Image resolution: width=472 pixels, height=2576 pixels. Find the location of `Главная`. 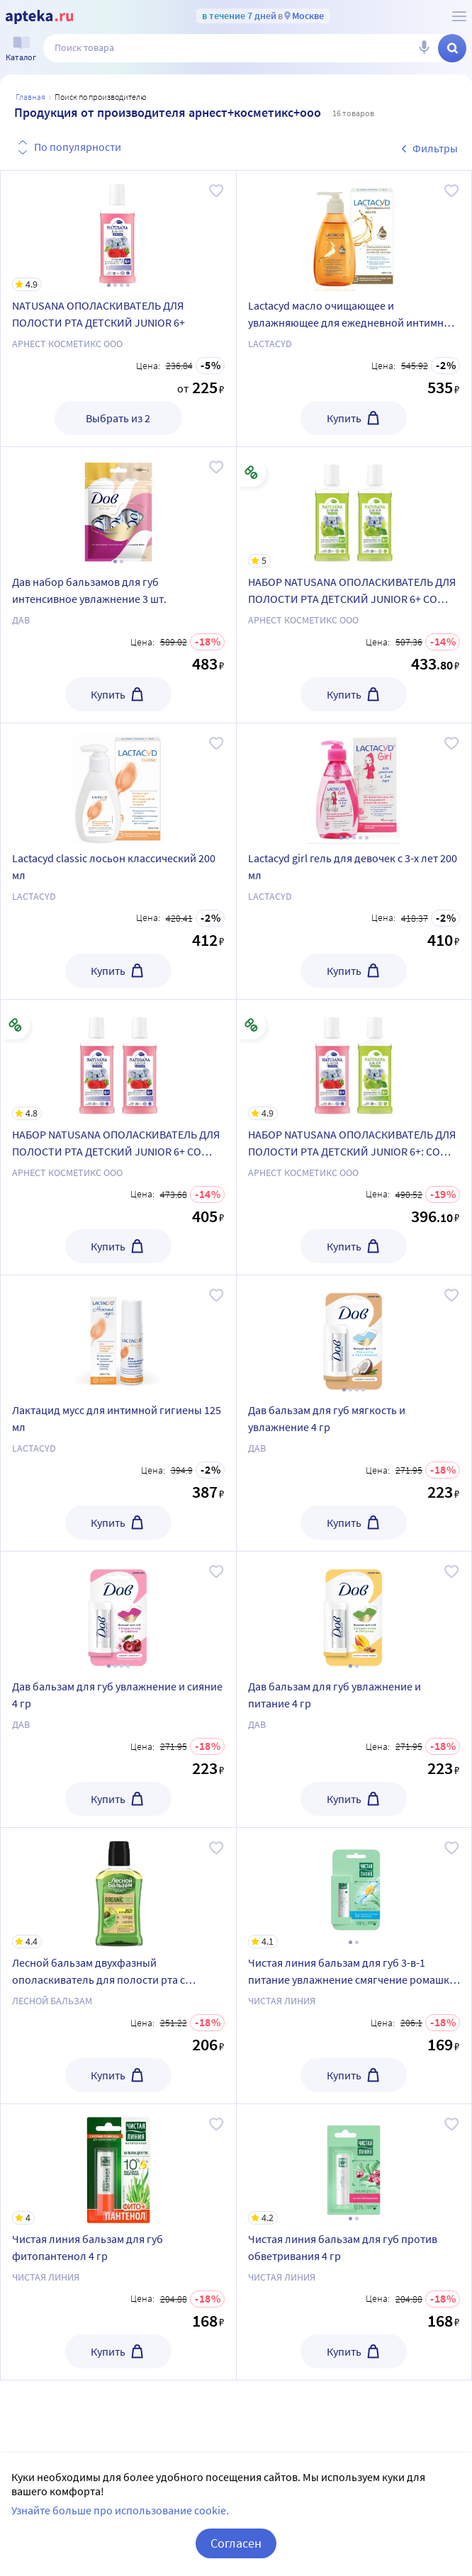

Главная is located at coordinates (30, 96).